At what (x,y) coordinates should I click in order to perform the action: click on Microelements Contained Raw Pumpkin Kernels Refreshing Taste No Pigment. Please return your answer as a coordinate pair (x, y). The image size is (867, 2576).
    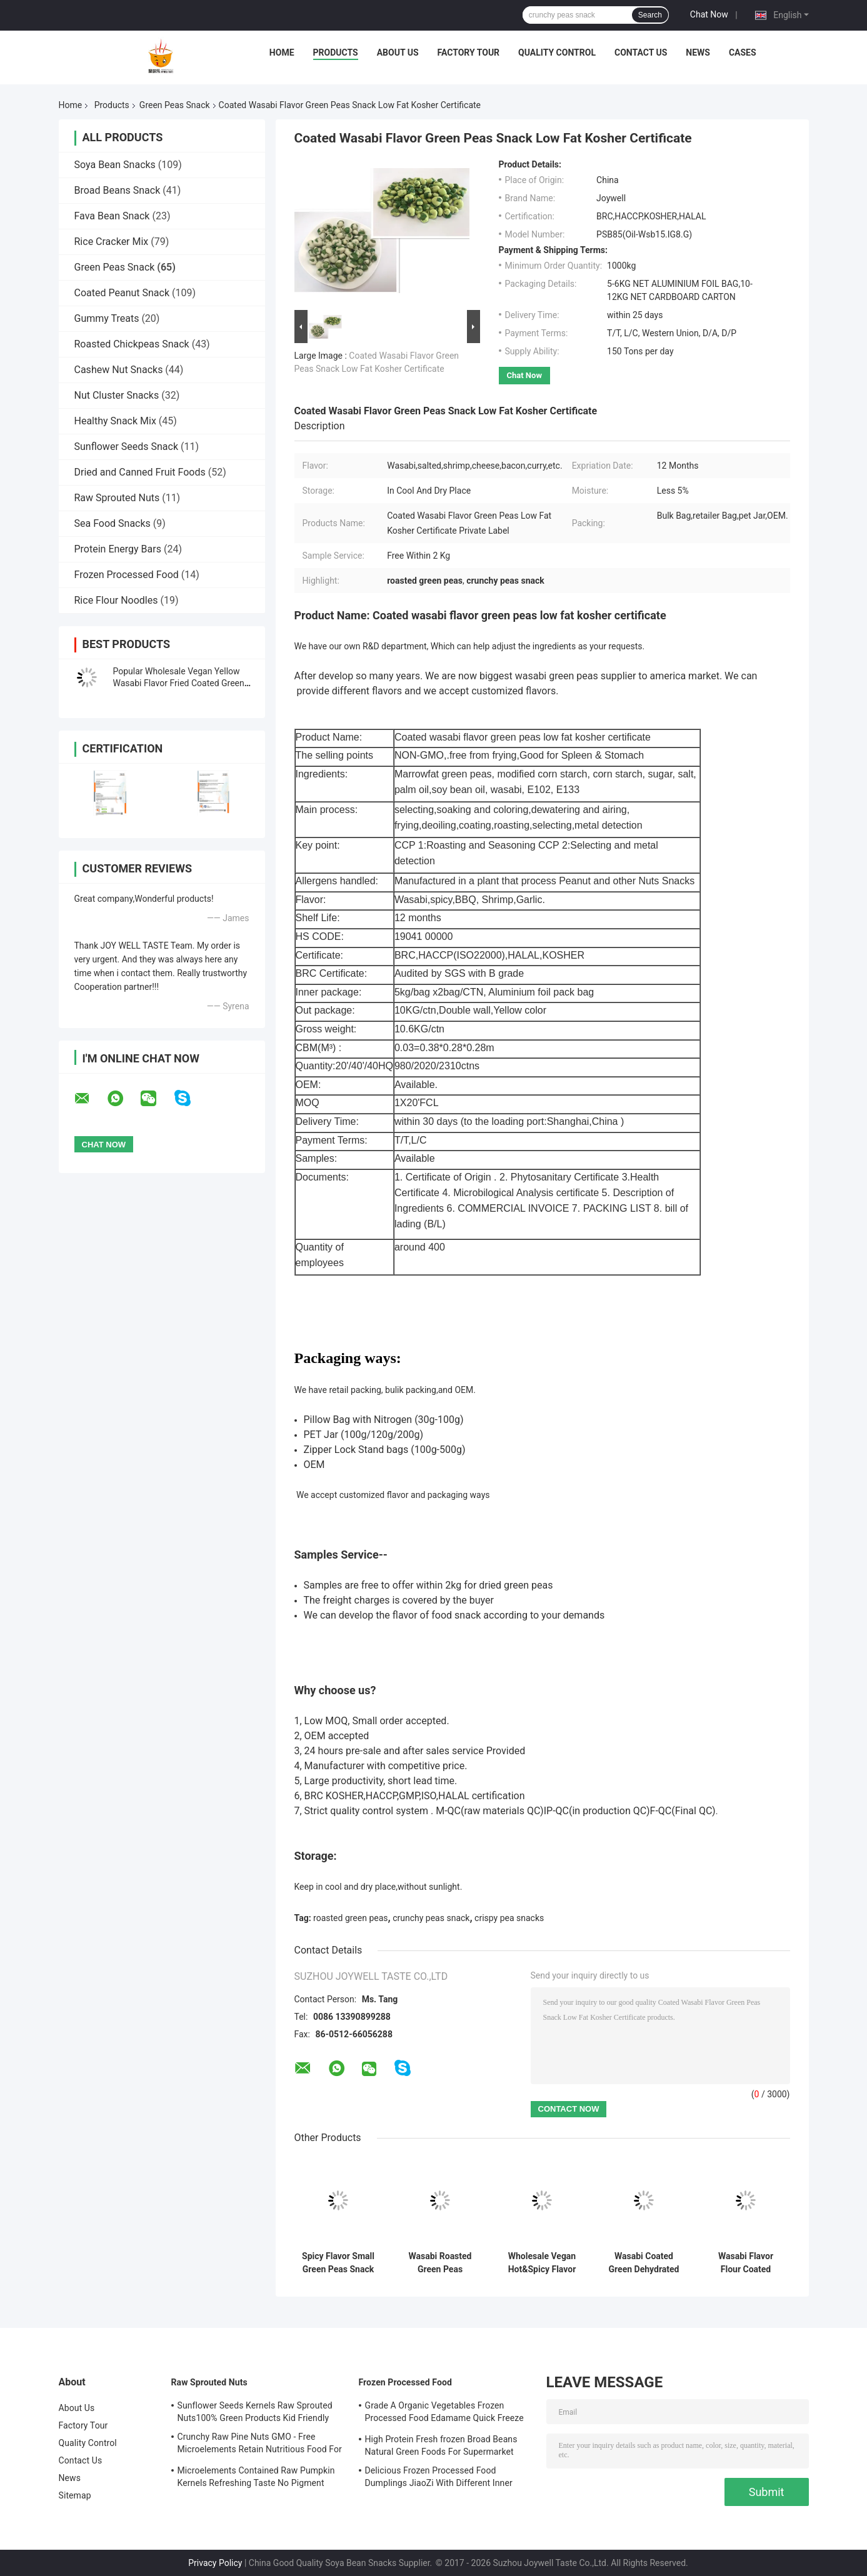
    Looking at the image, I should click on (256, 2476).